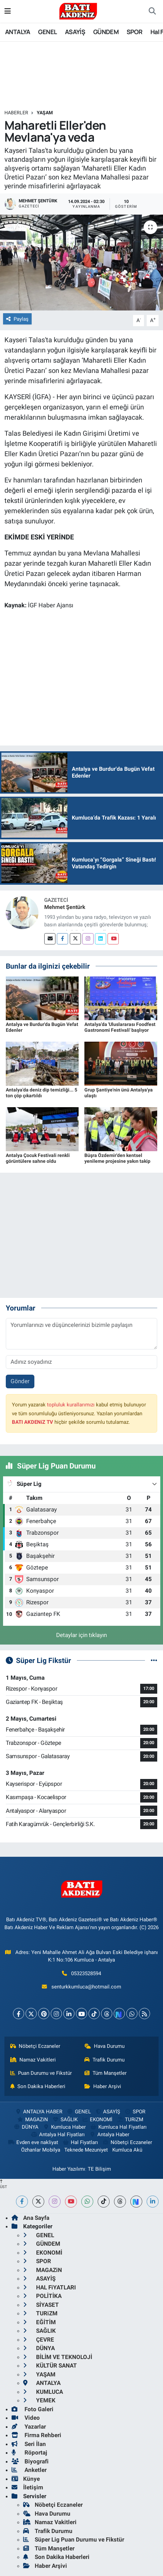  What do you see at coordinates (38, 2086) in the screenshot?
I see `Son Dakika Haberleri` at bounding box center [38, 2086].